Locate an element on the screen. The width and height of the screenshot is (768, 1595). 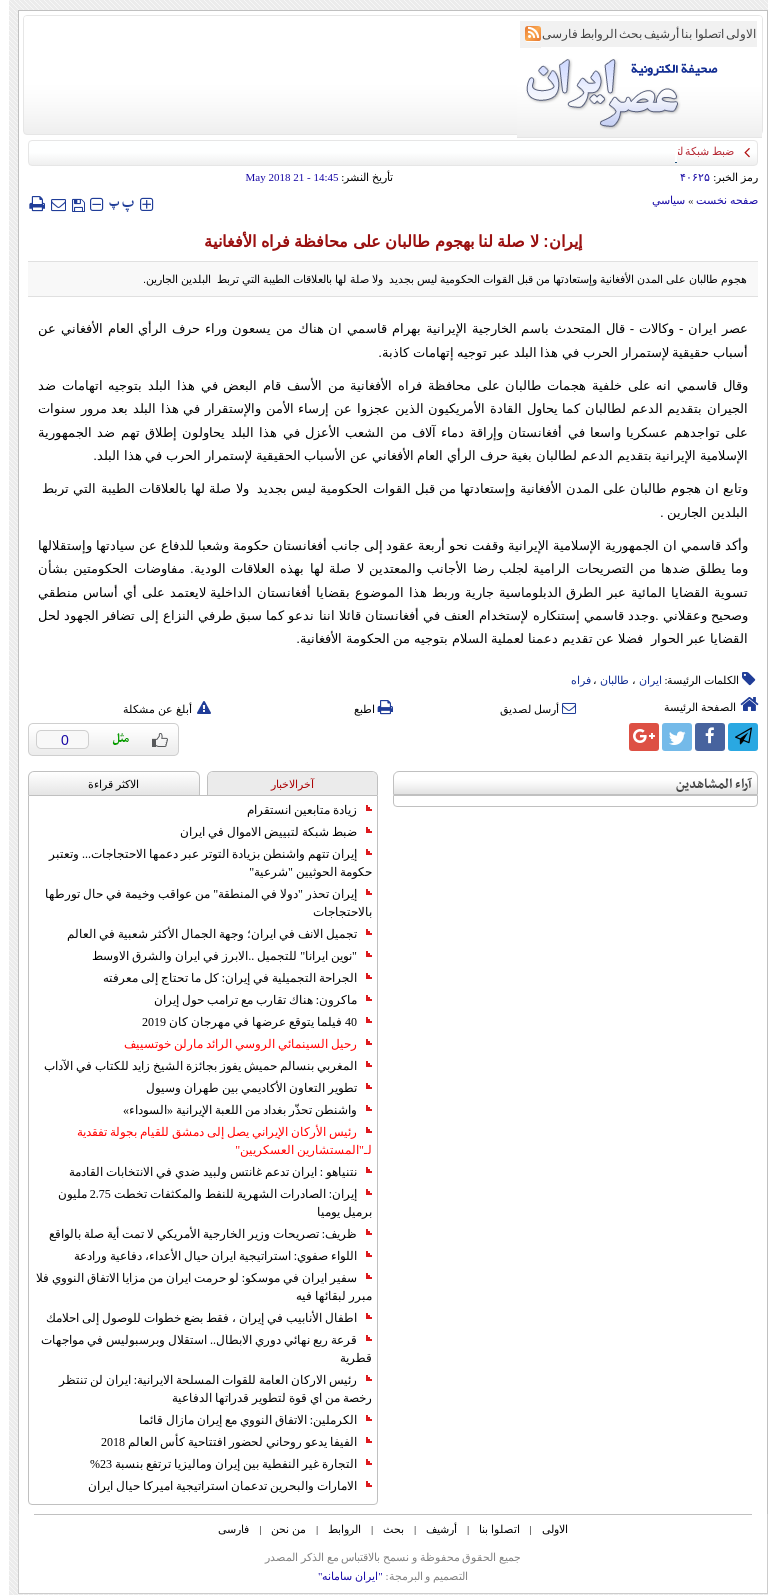
اطفال الأنابيب في إيران ، فقط بضع خطوات للوصول إلى احلامك is located at coordinates (200, 1318).